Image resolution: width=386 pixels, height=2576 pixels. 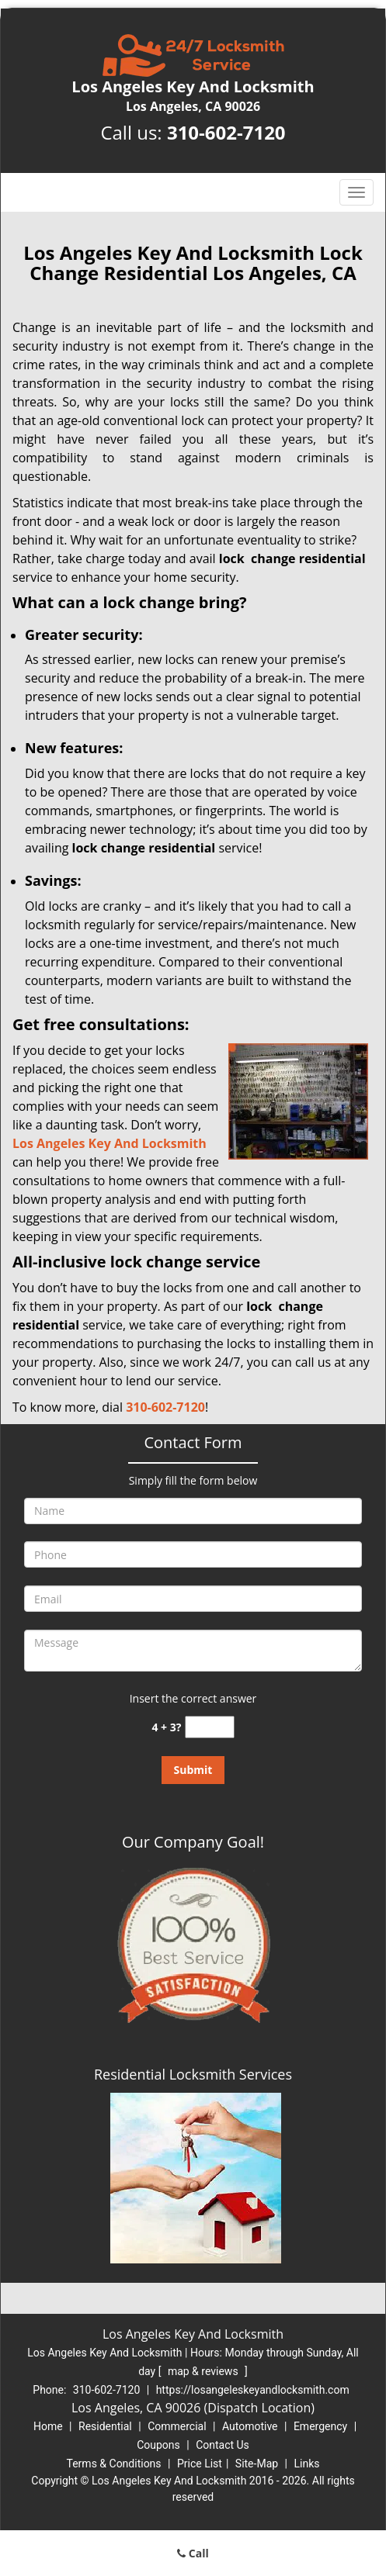 What do you see at coordinates (48, 2426) in the screenshot?
I see `Home` at bounding box center [48, 2426].